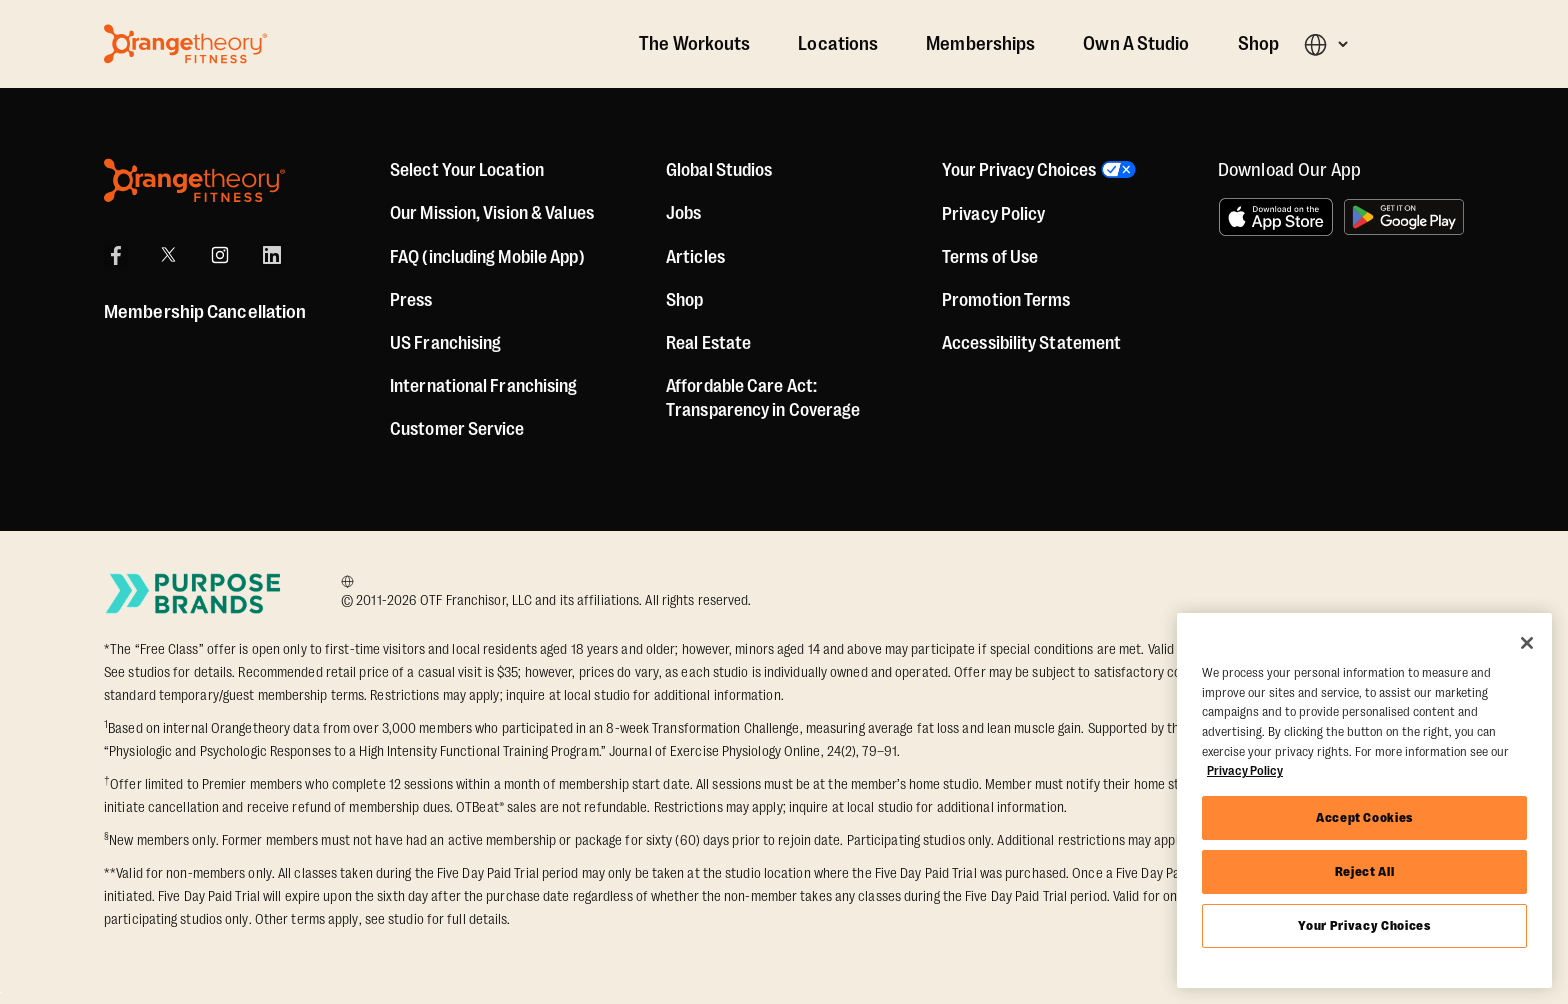  Describe the element at coordinates (168, 255) in the screenshot. I see `[X]` at that location.